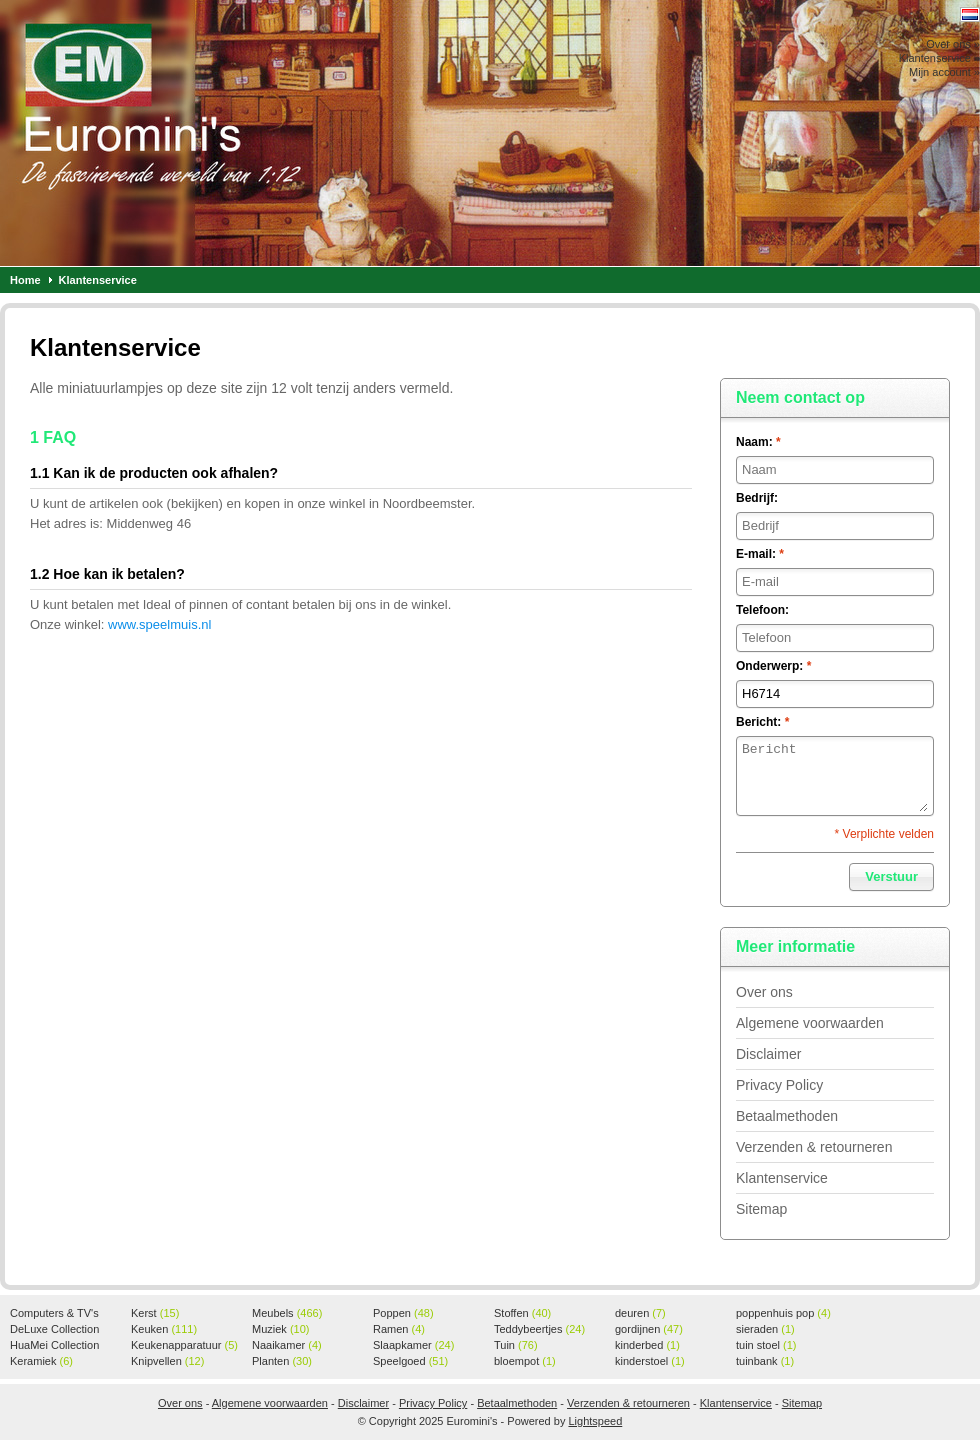  Describe the element at coordinates (410, 1361) in the screenshot. I see `Speelgoed` at that location.